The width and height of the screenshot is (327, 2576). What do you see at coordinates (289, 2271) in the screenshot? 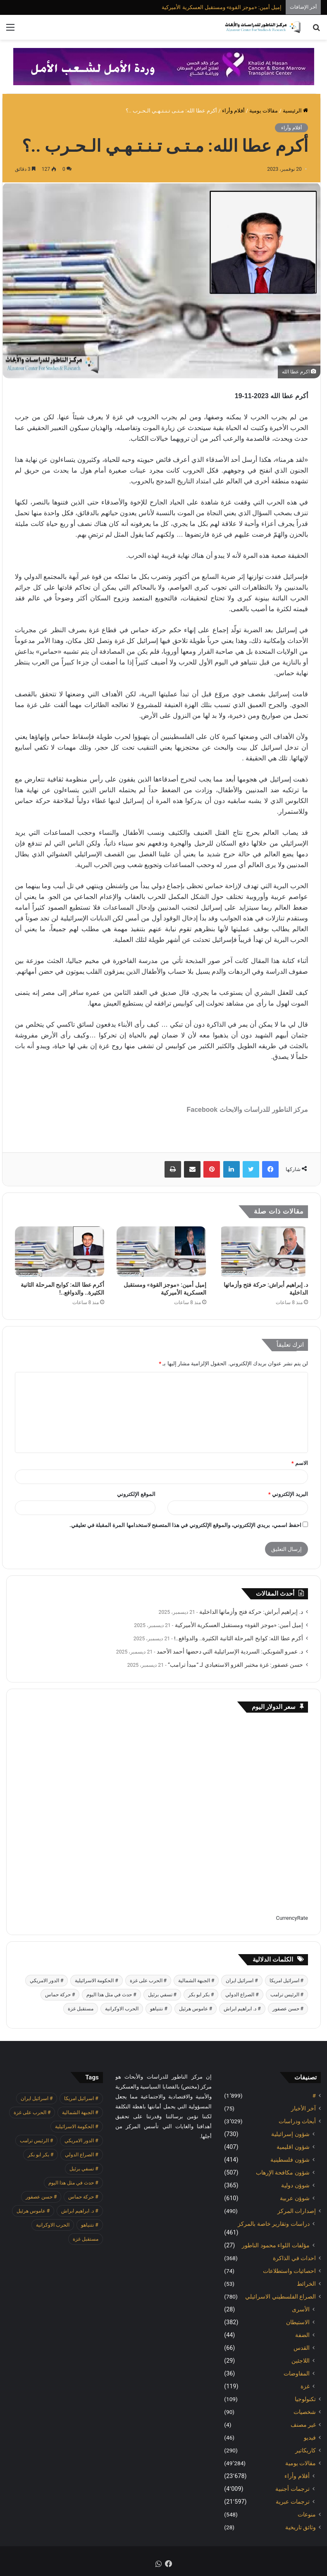
I see `احصائيات واستطلاعات` at bounding box center [289, 2271].